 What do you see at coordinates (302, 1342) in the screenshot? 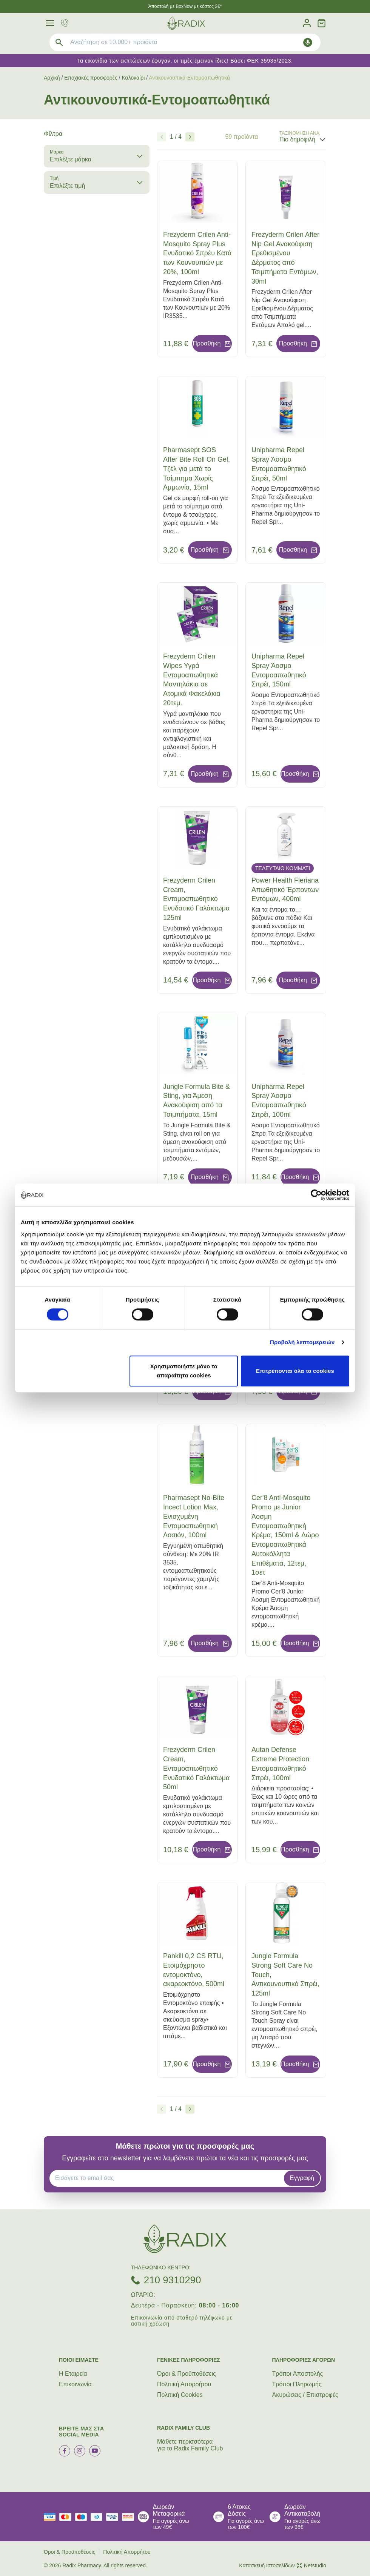
I see `Προβολή λεπτομερειών` at bounding box center [302, 1342].